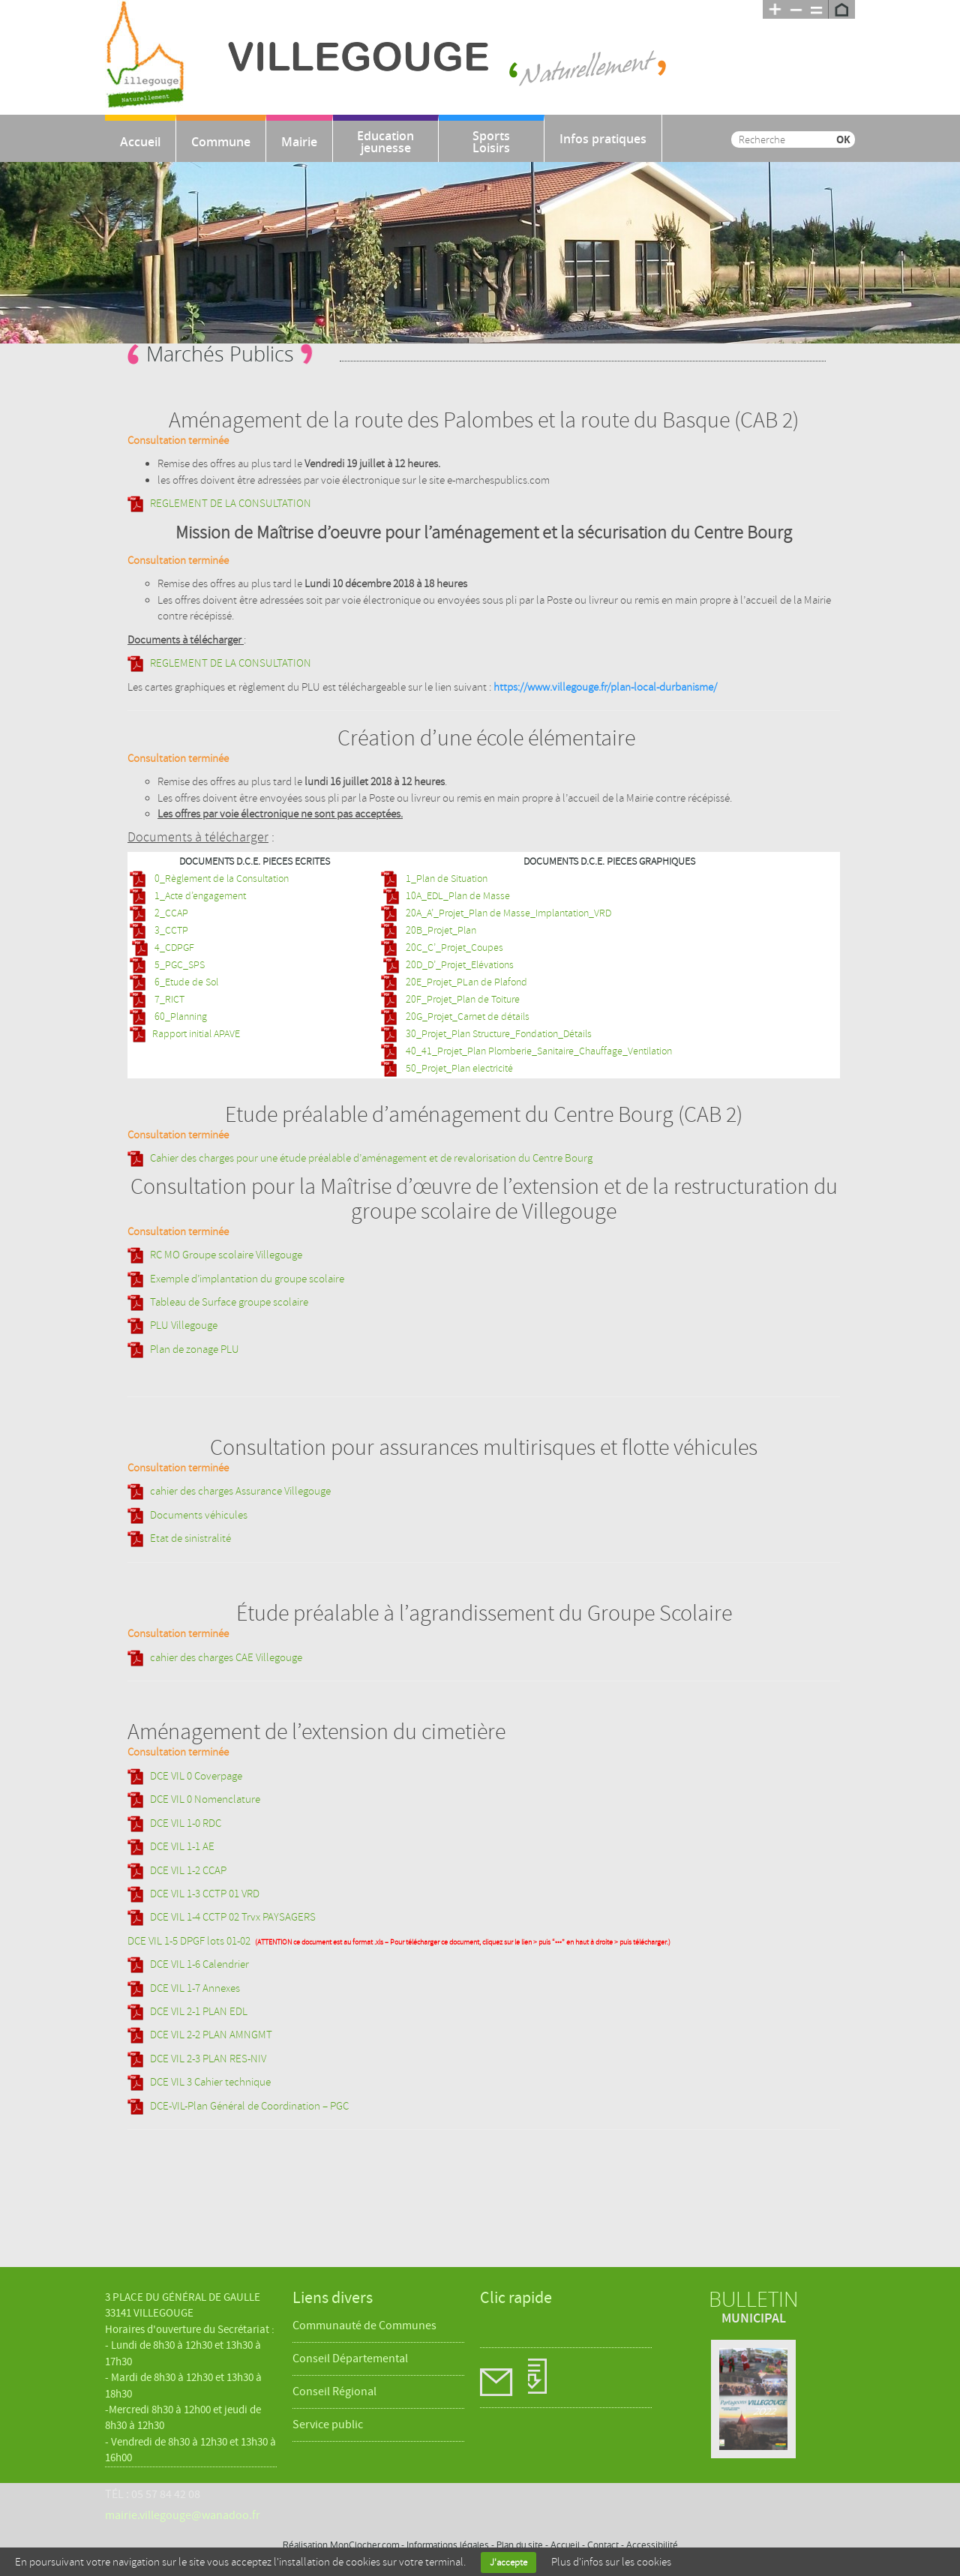  Describe the element at coordinates (168, 999) in the screenshot. I see `7_RICT` at that location.